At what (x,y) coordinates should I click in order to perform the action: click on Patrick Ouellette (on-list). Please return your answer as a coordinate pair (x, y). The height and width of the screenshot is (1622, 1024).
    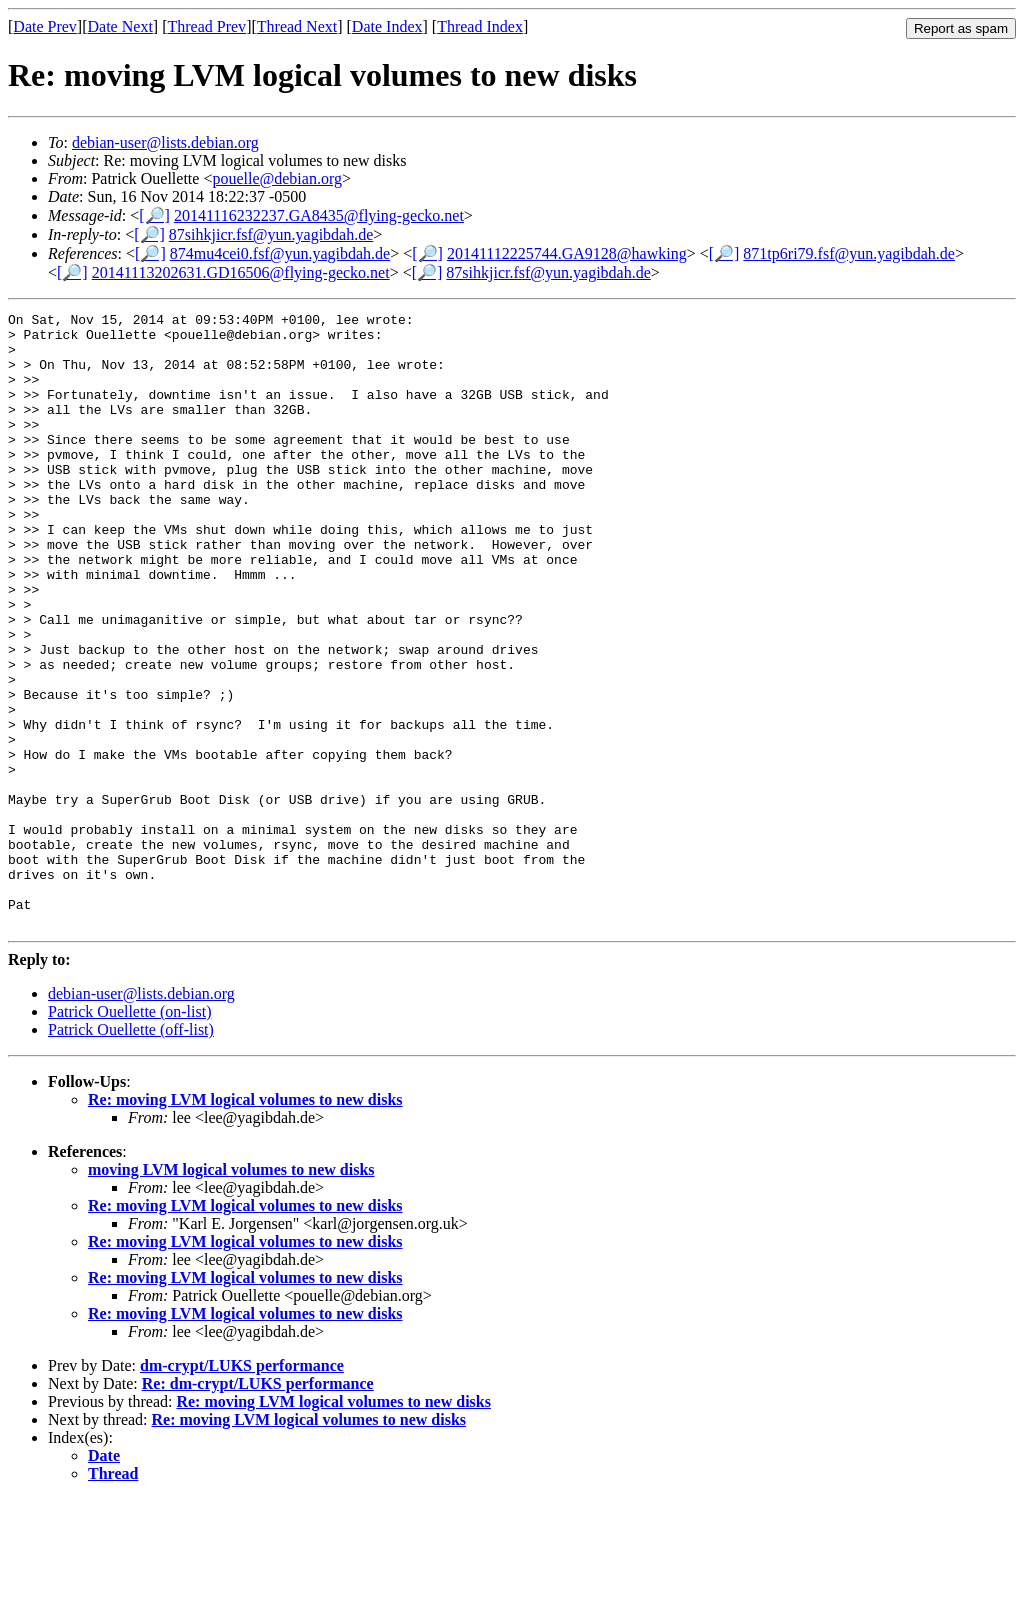
    Looking at the image, I should click on (130, 1134).